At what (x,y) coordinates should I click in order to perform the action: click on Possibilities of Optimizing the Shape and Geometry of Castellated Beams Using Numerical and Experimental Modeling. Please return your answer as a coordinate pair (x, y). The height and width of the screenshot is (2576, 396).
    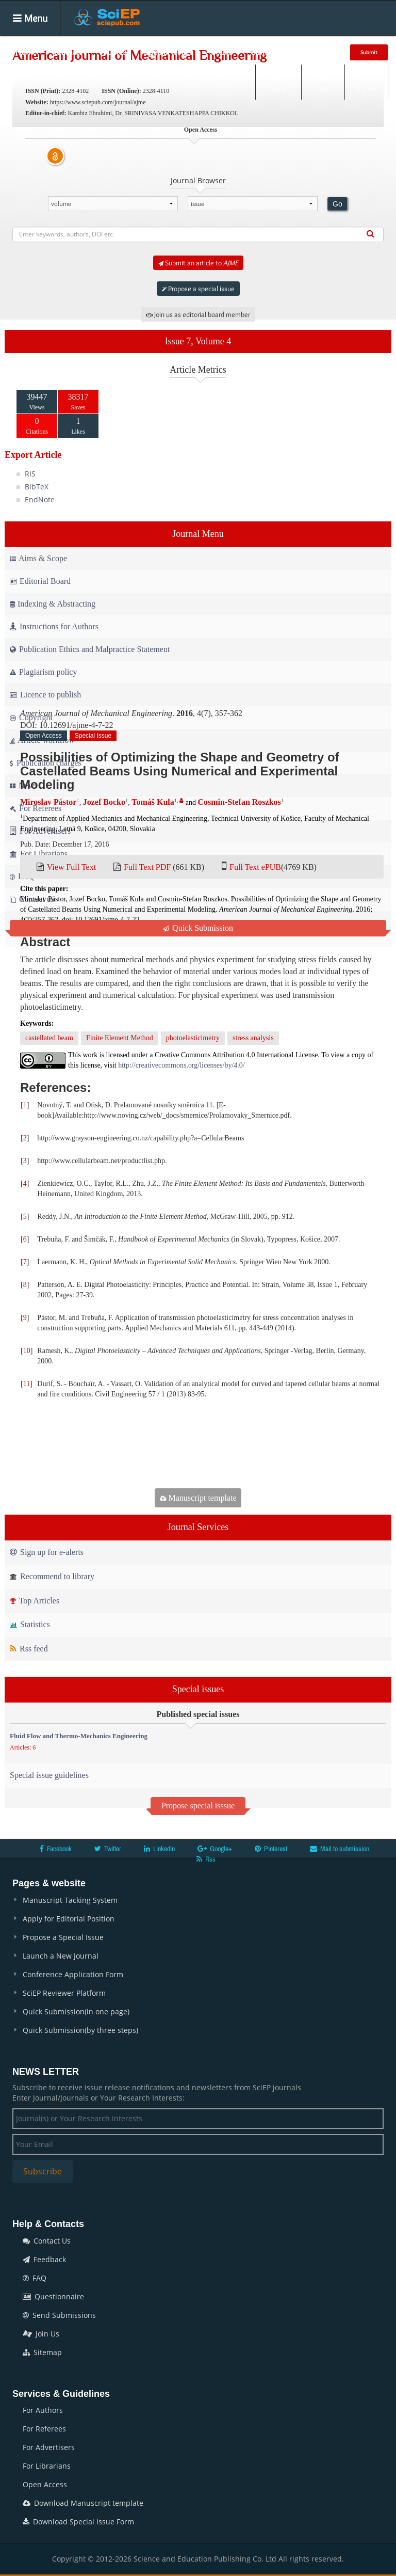
    Looking at the image, I should click on (179, 770).